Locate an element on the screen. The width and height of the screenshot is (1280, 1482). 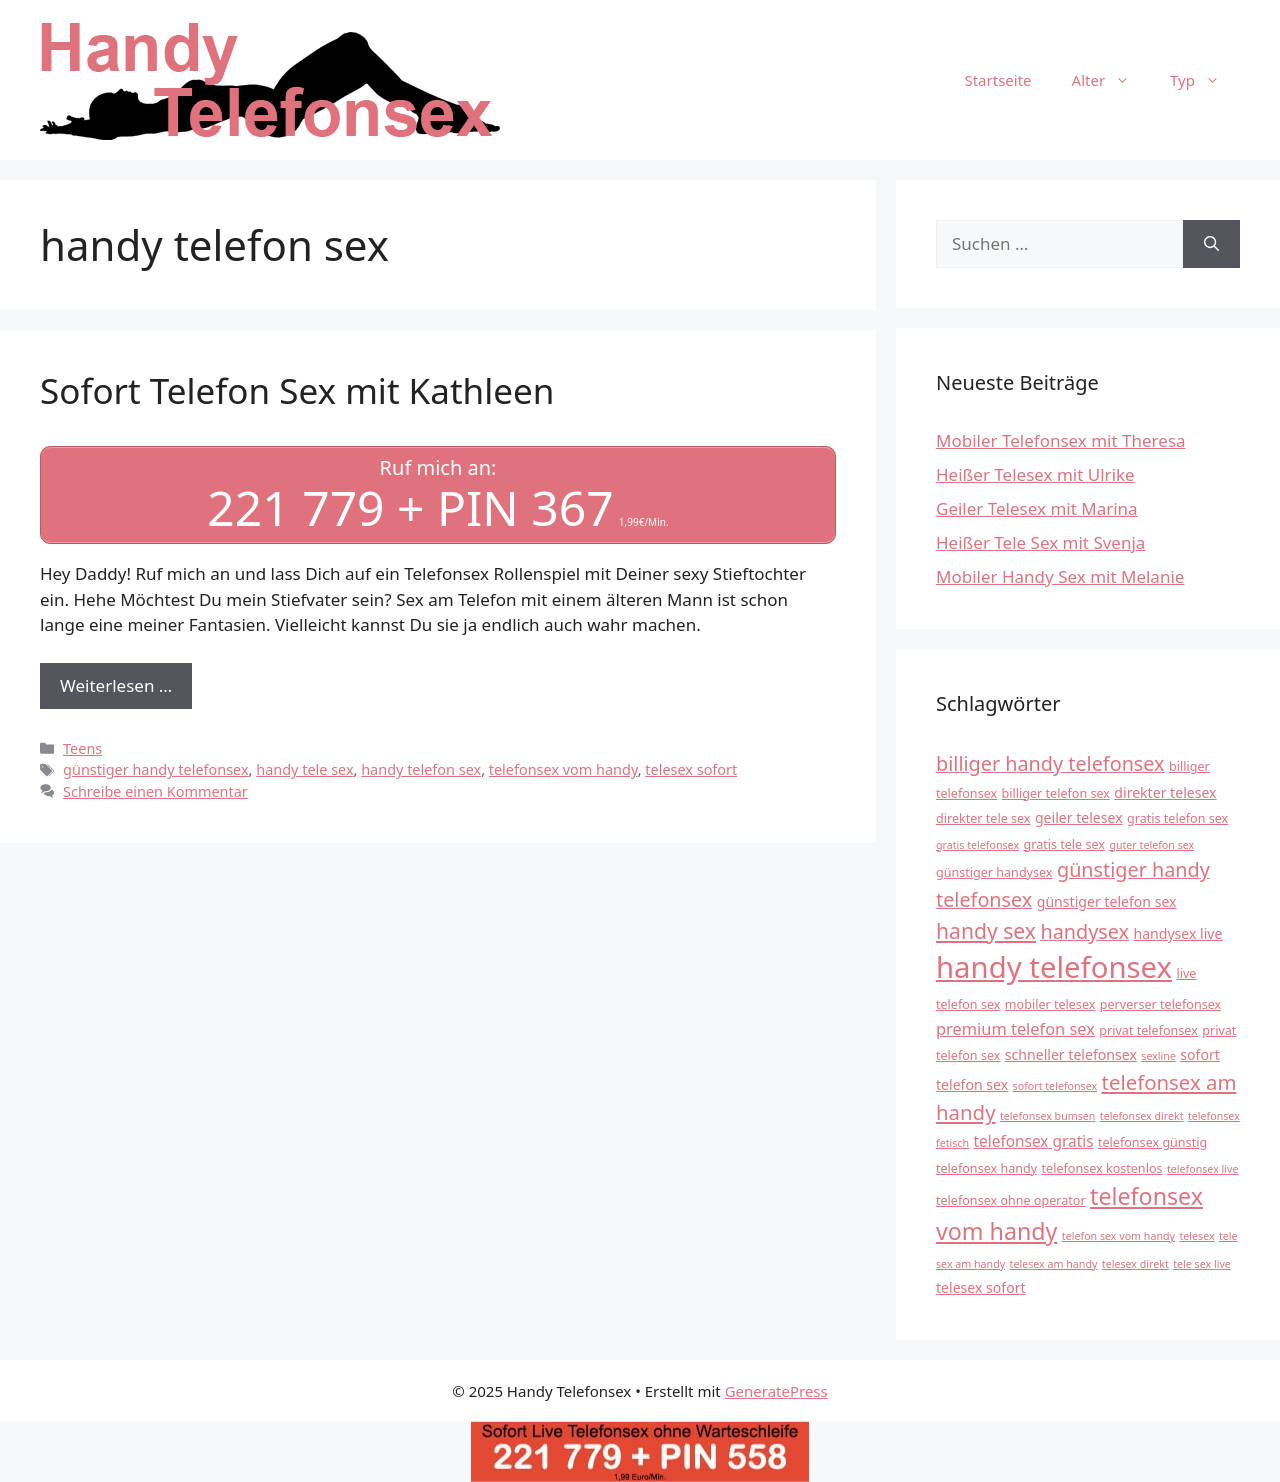
Mobiler Handy Sex mit Melanie is located at coordinates (1060, 576).